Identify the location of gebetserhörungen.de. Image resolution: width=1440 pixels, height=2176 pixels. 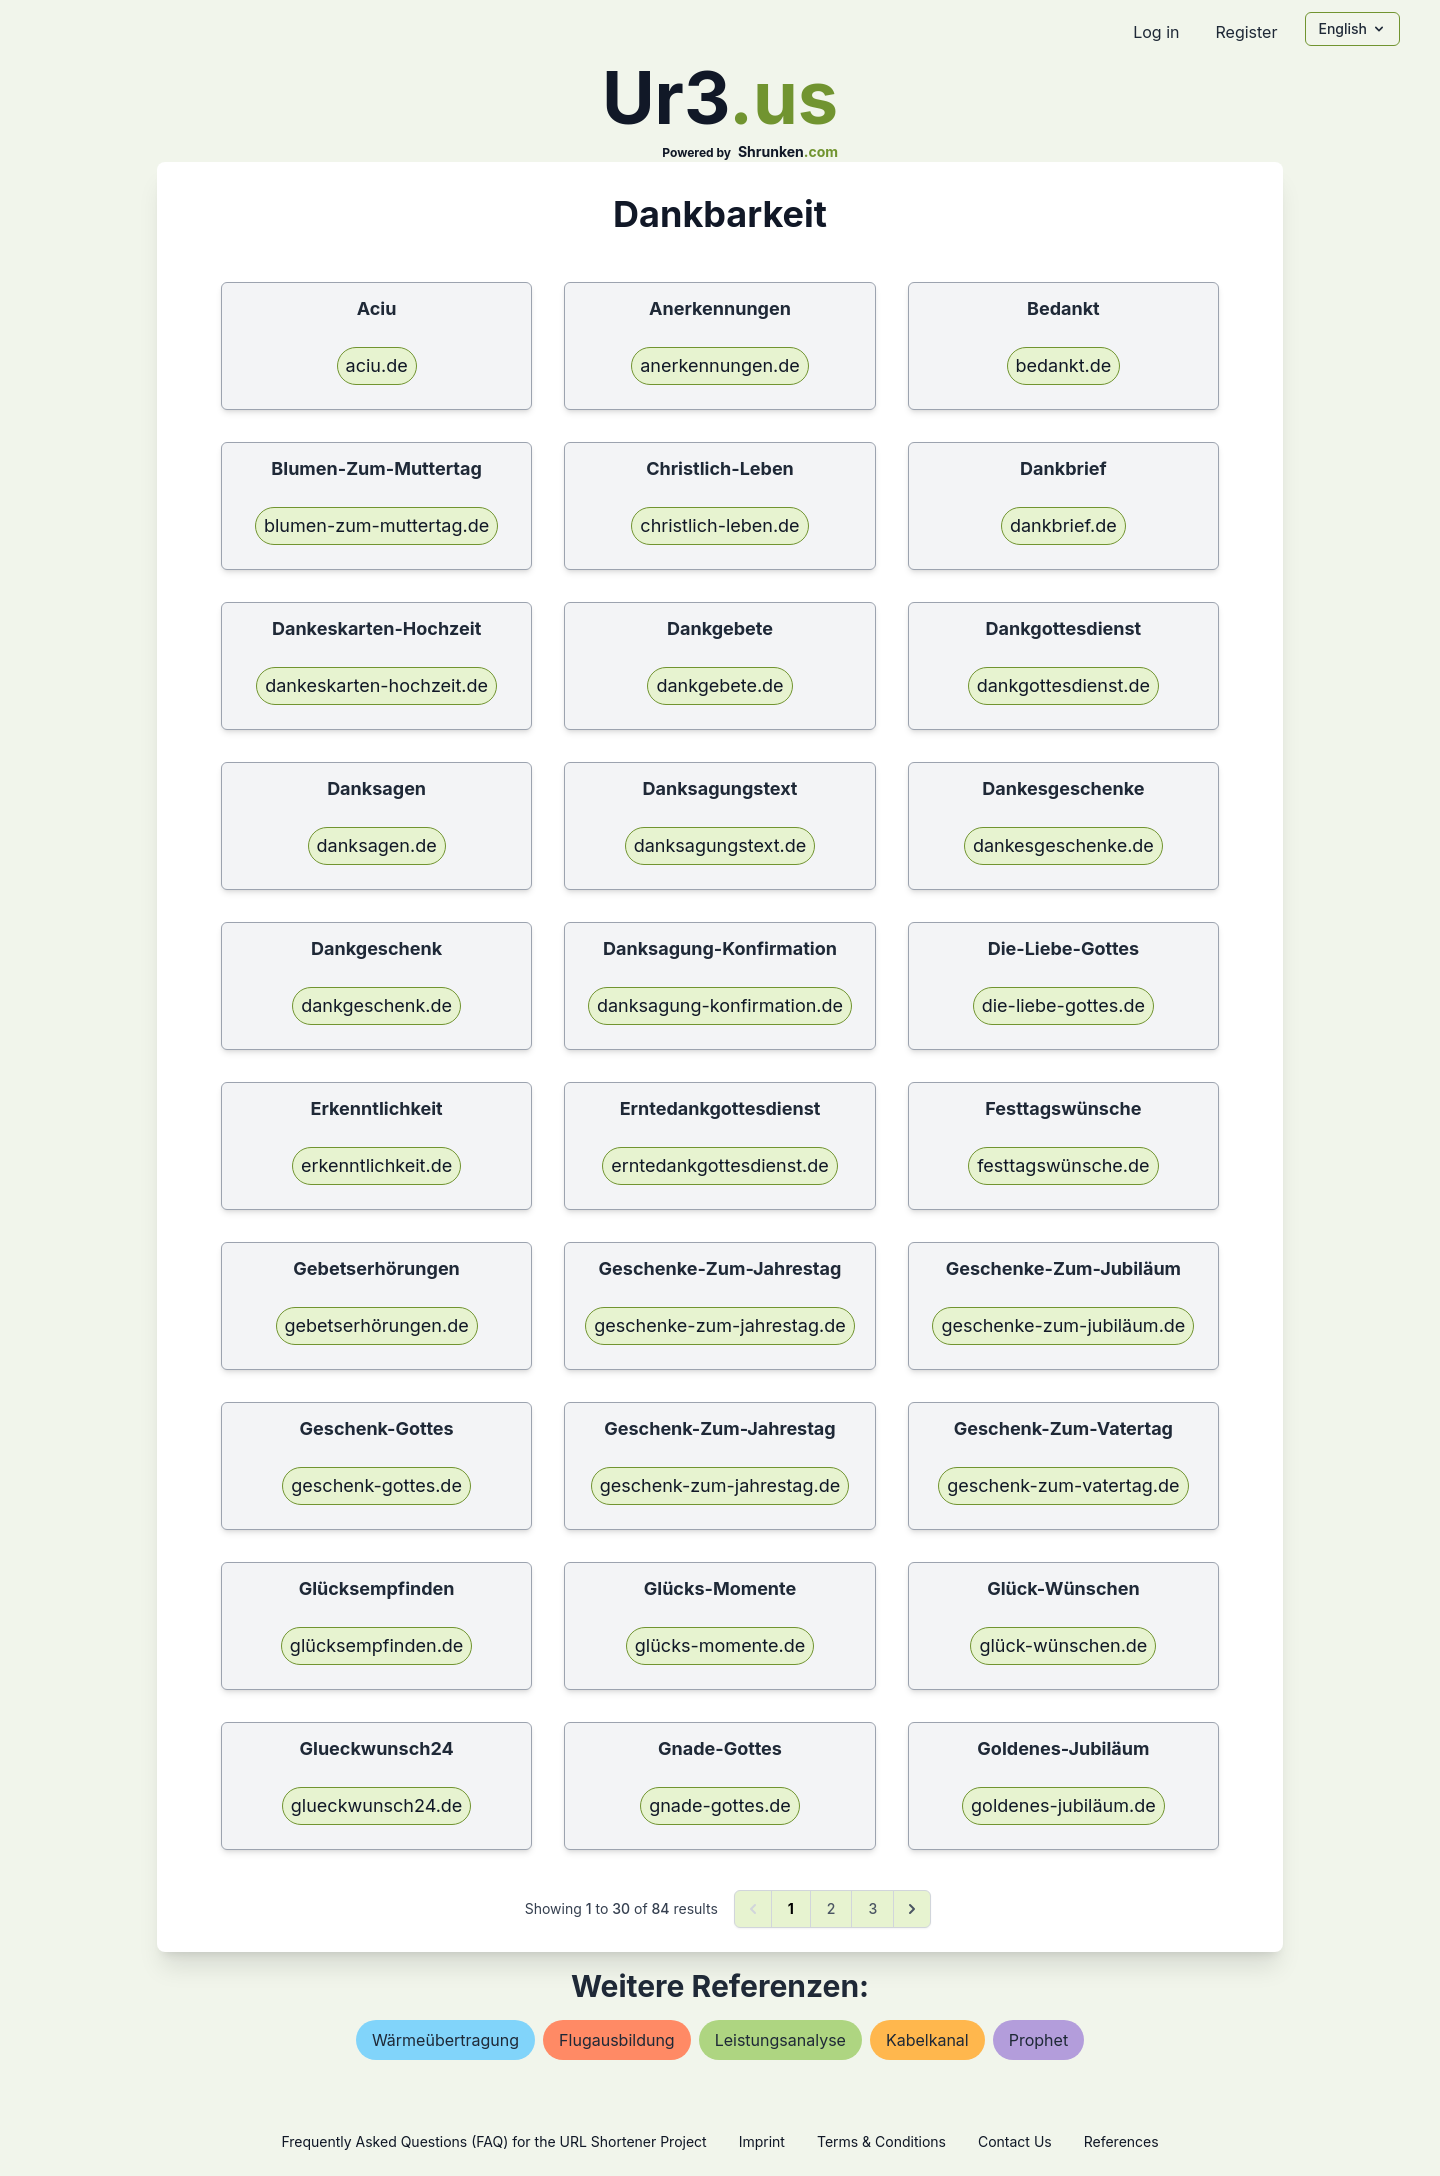
(377, 1325).